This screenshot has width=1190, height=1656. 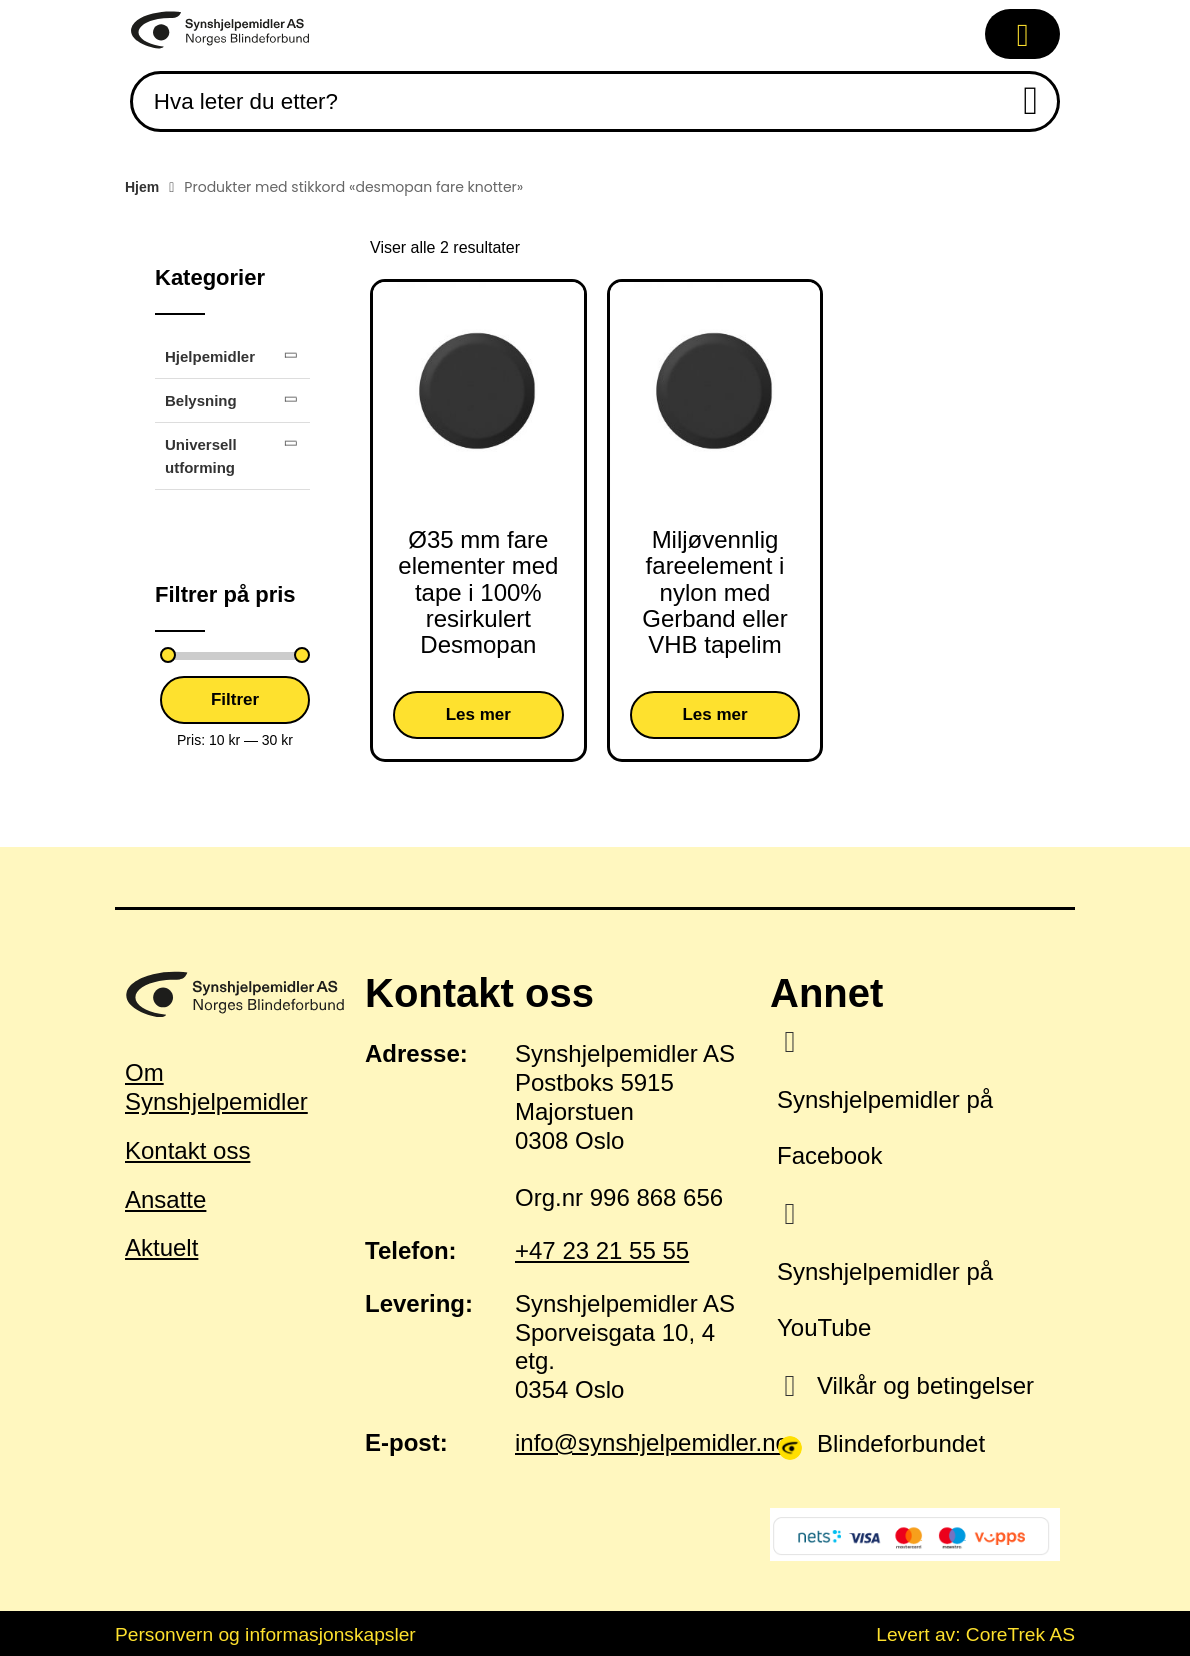 What do you see at coordinates (161, 1247) in the screenshot?
I see `Aktuelt` at bounding box center [161, 1247].